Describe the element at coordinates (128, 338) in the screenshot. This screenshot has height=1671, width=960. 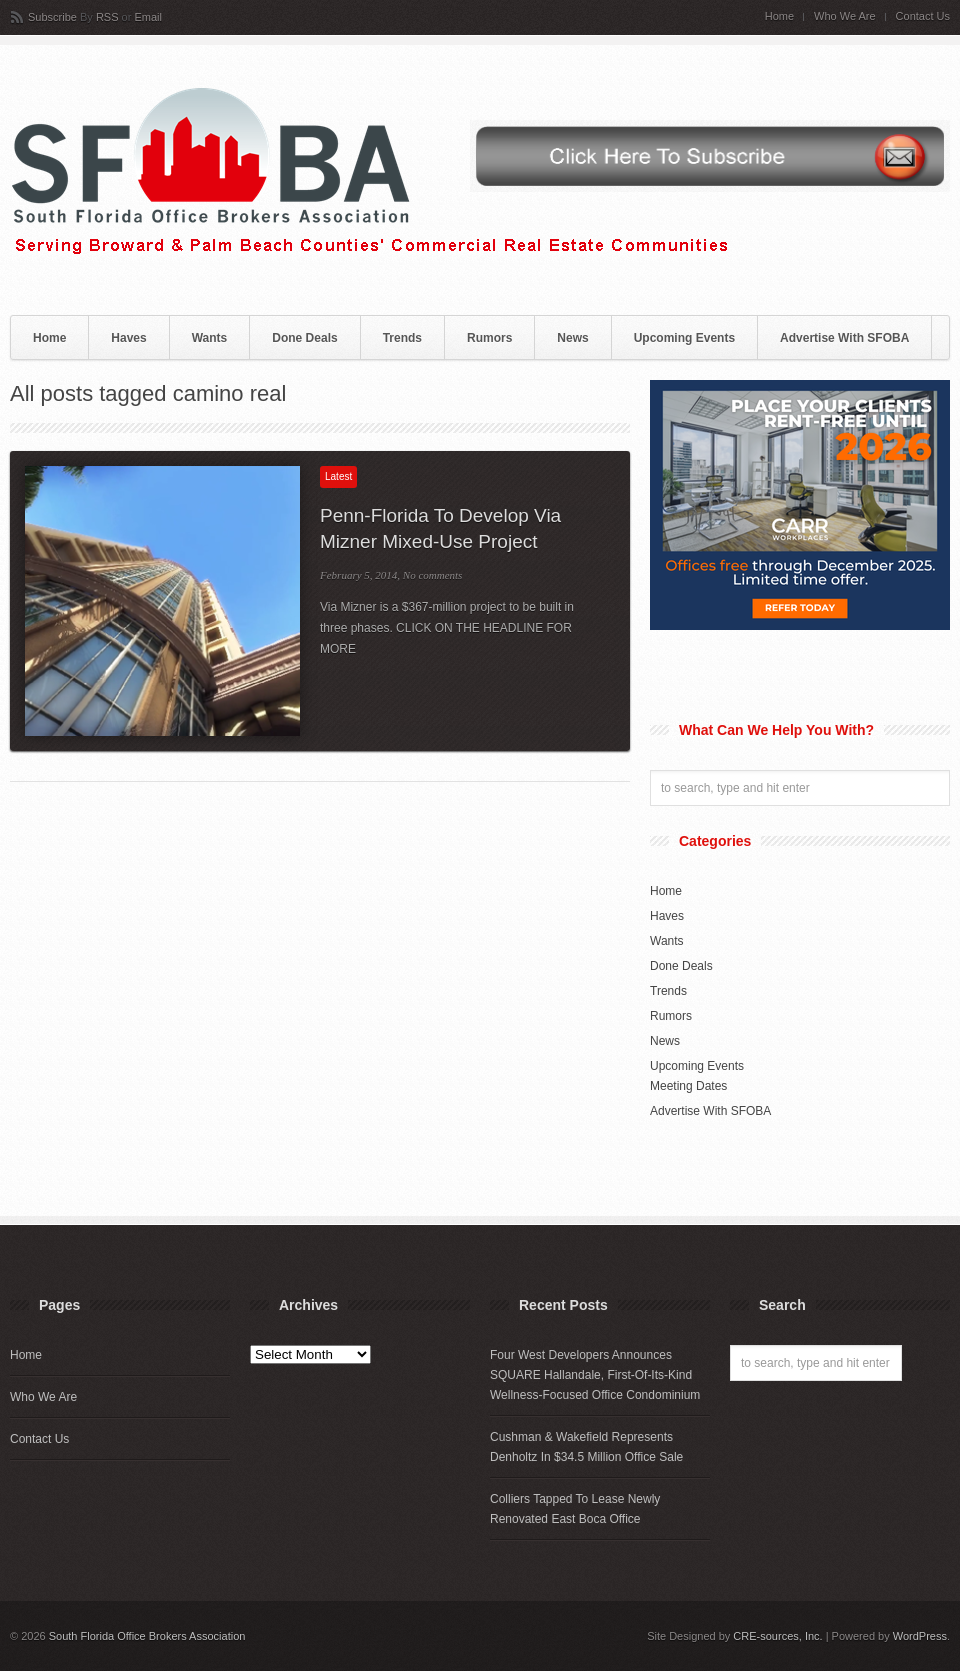
I see `Haves` at that location.